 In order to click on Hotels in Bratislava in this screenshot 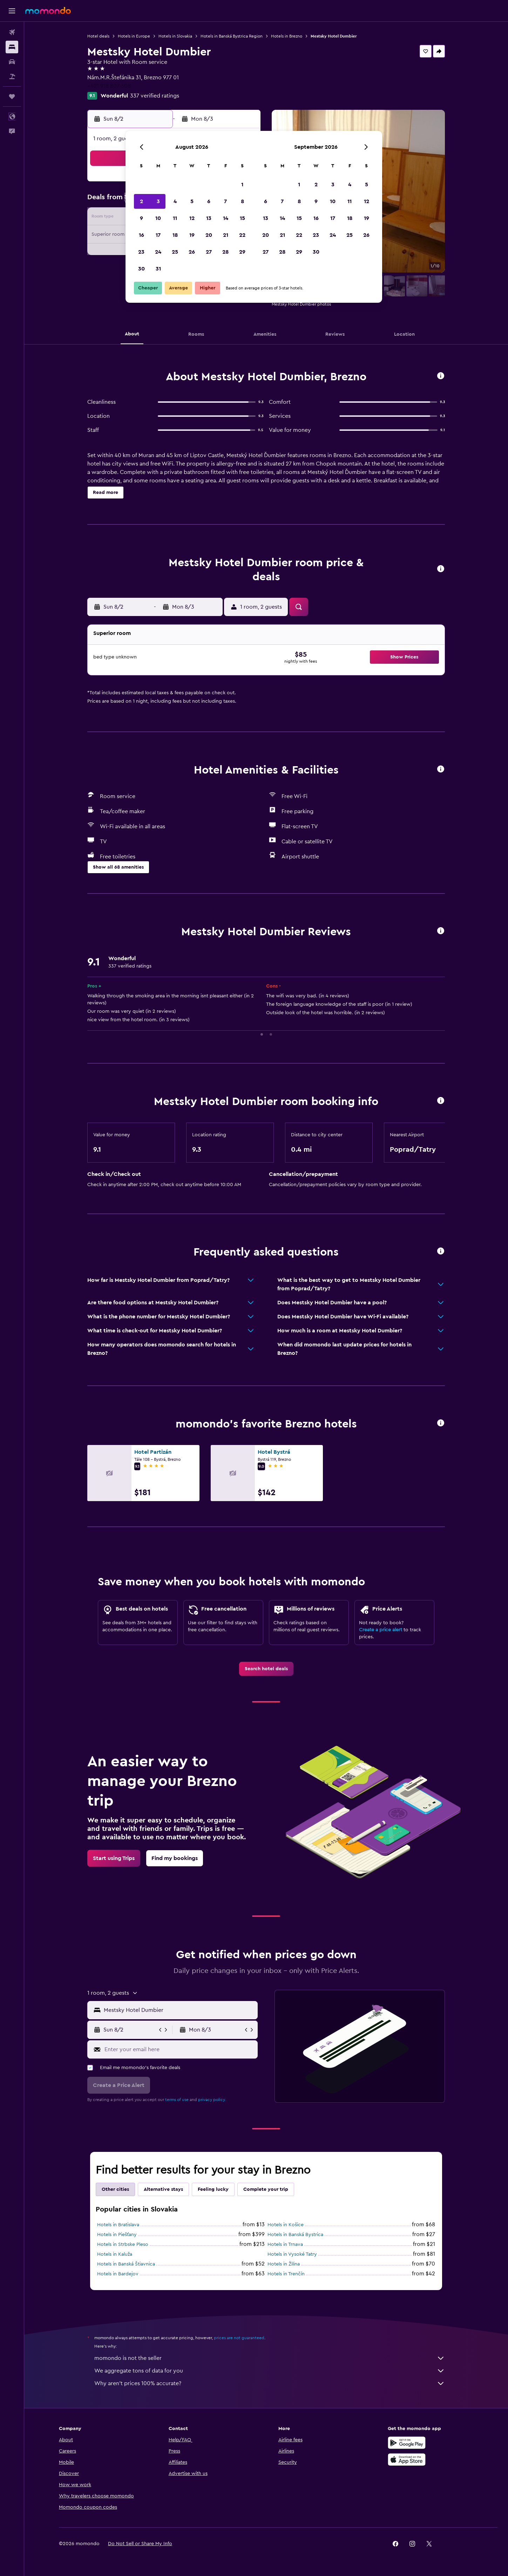, I will do `click(118, 2224)`.